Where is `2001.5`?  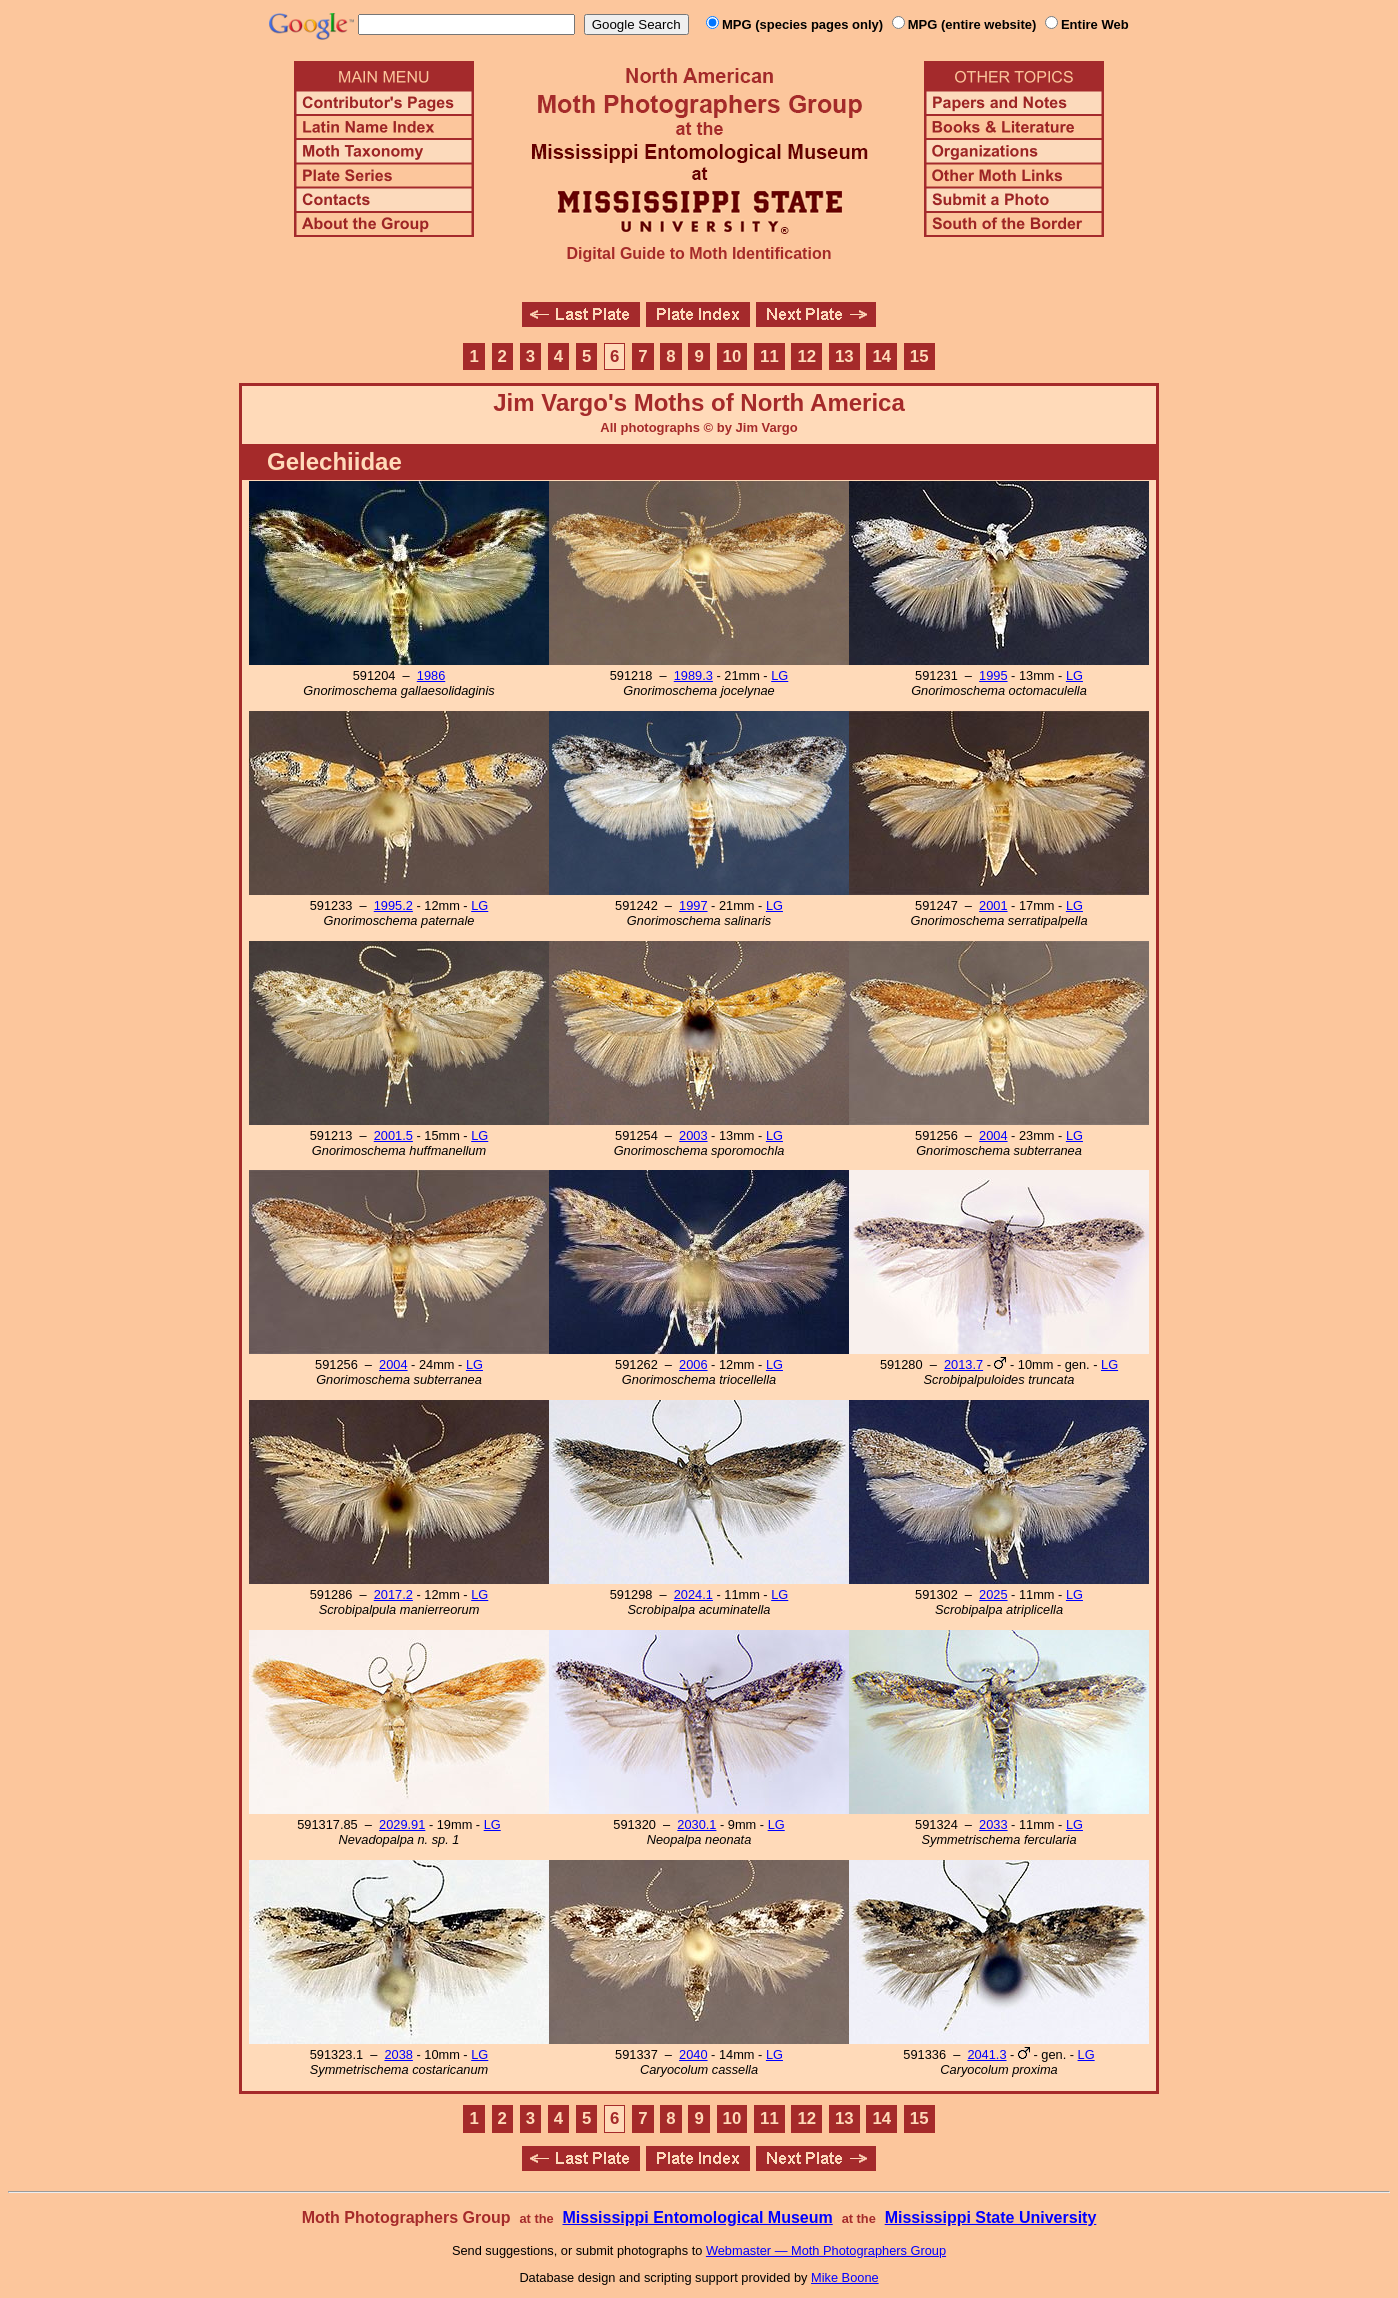 2001.5 is located at coordinates (393, 1135).